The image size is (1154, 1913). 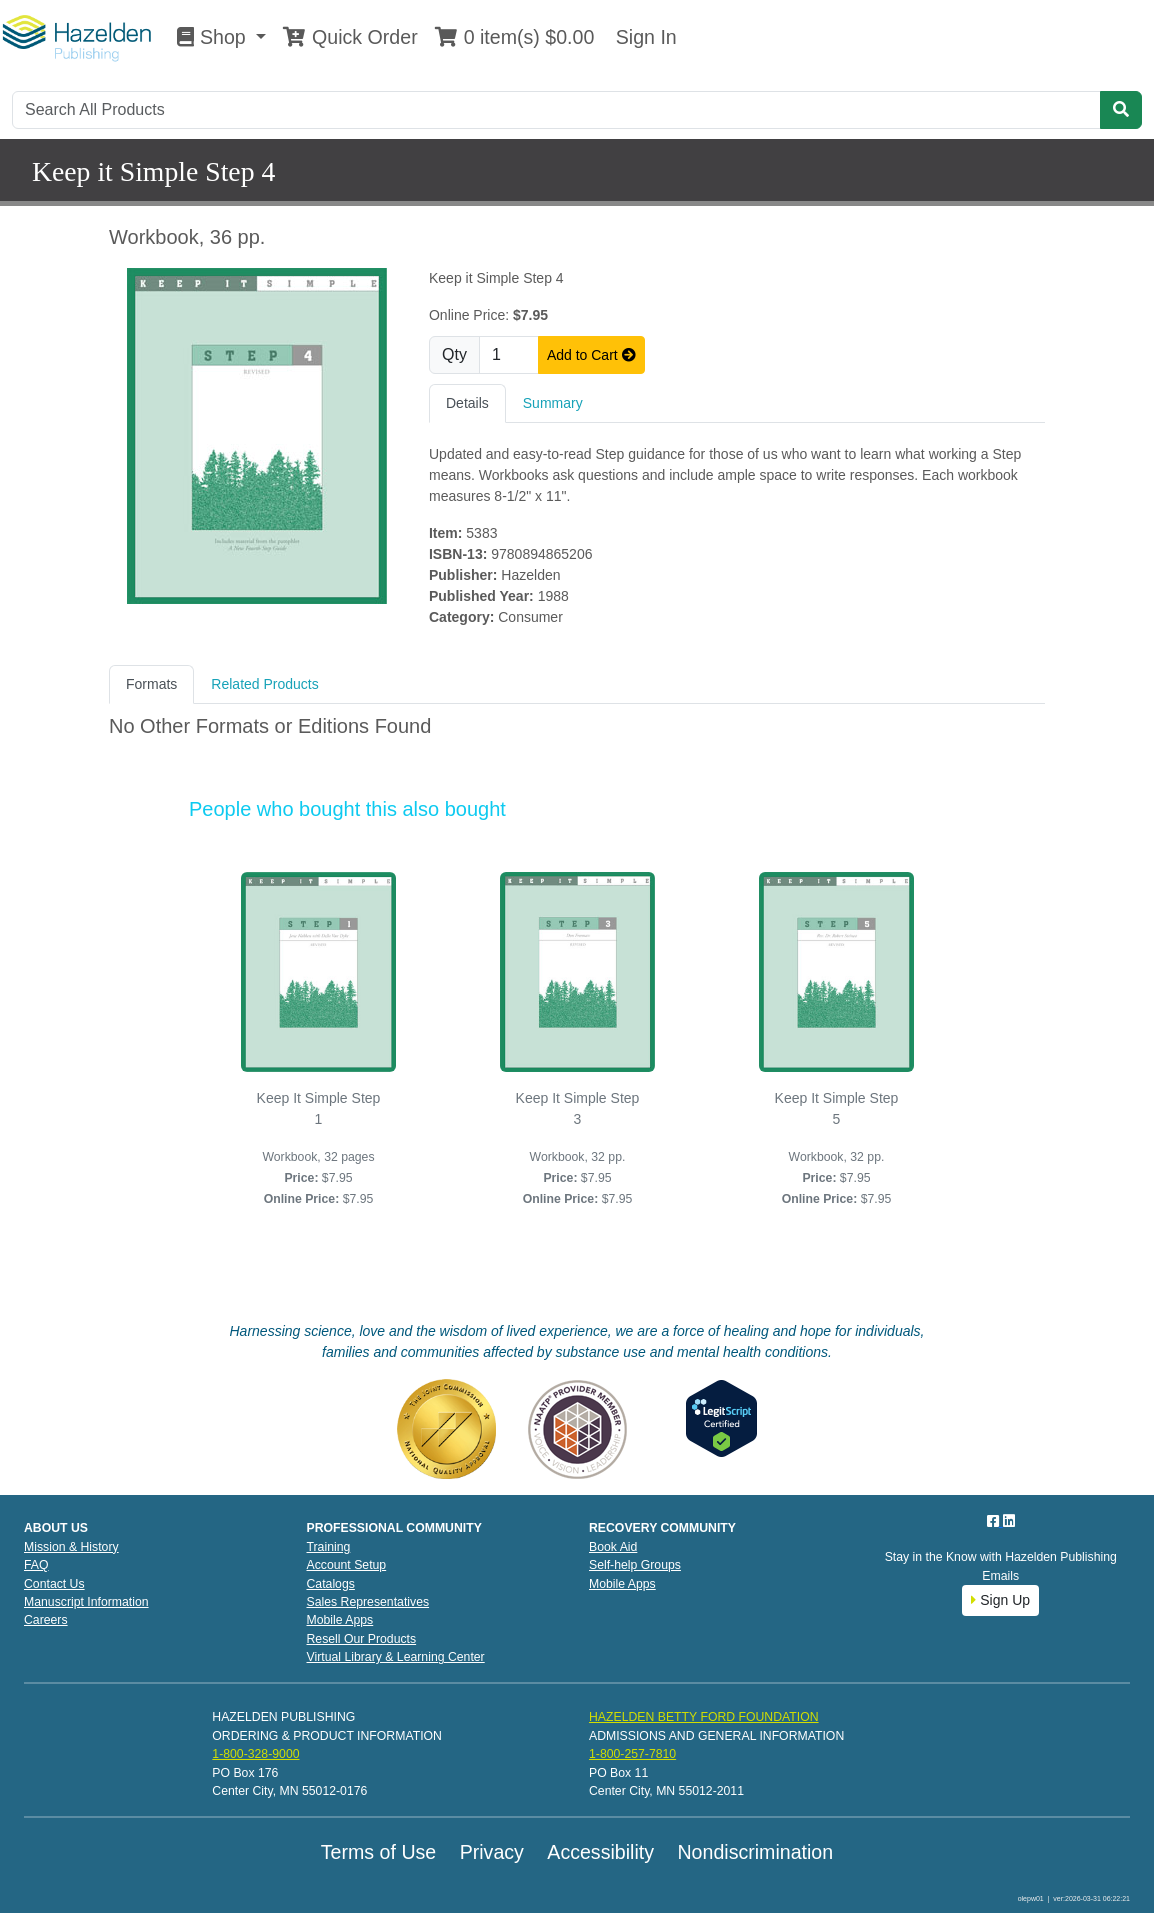 I want to click on [Facebook], so click(x=995, y=1521).